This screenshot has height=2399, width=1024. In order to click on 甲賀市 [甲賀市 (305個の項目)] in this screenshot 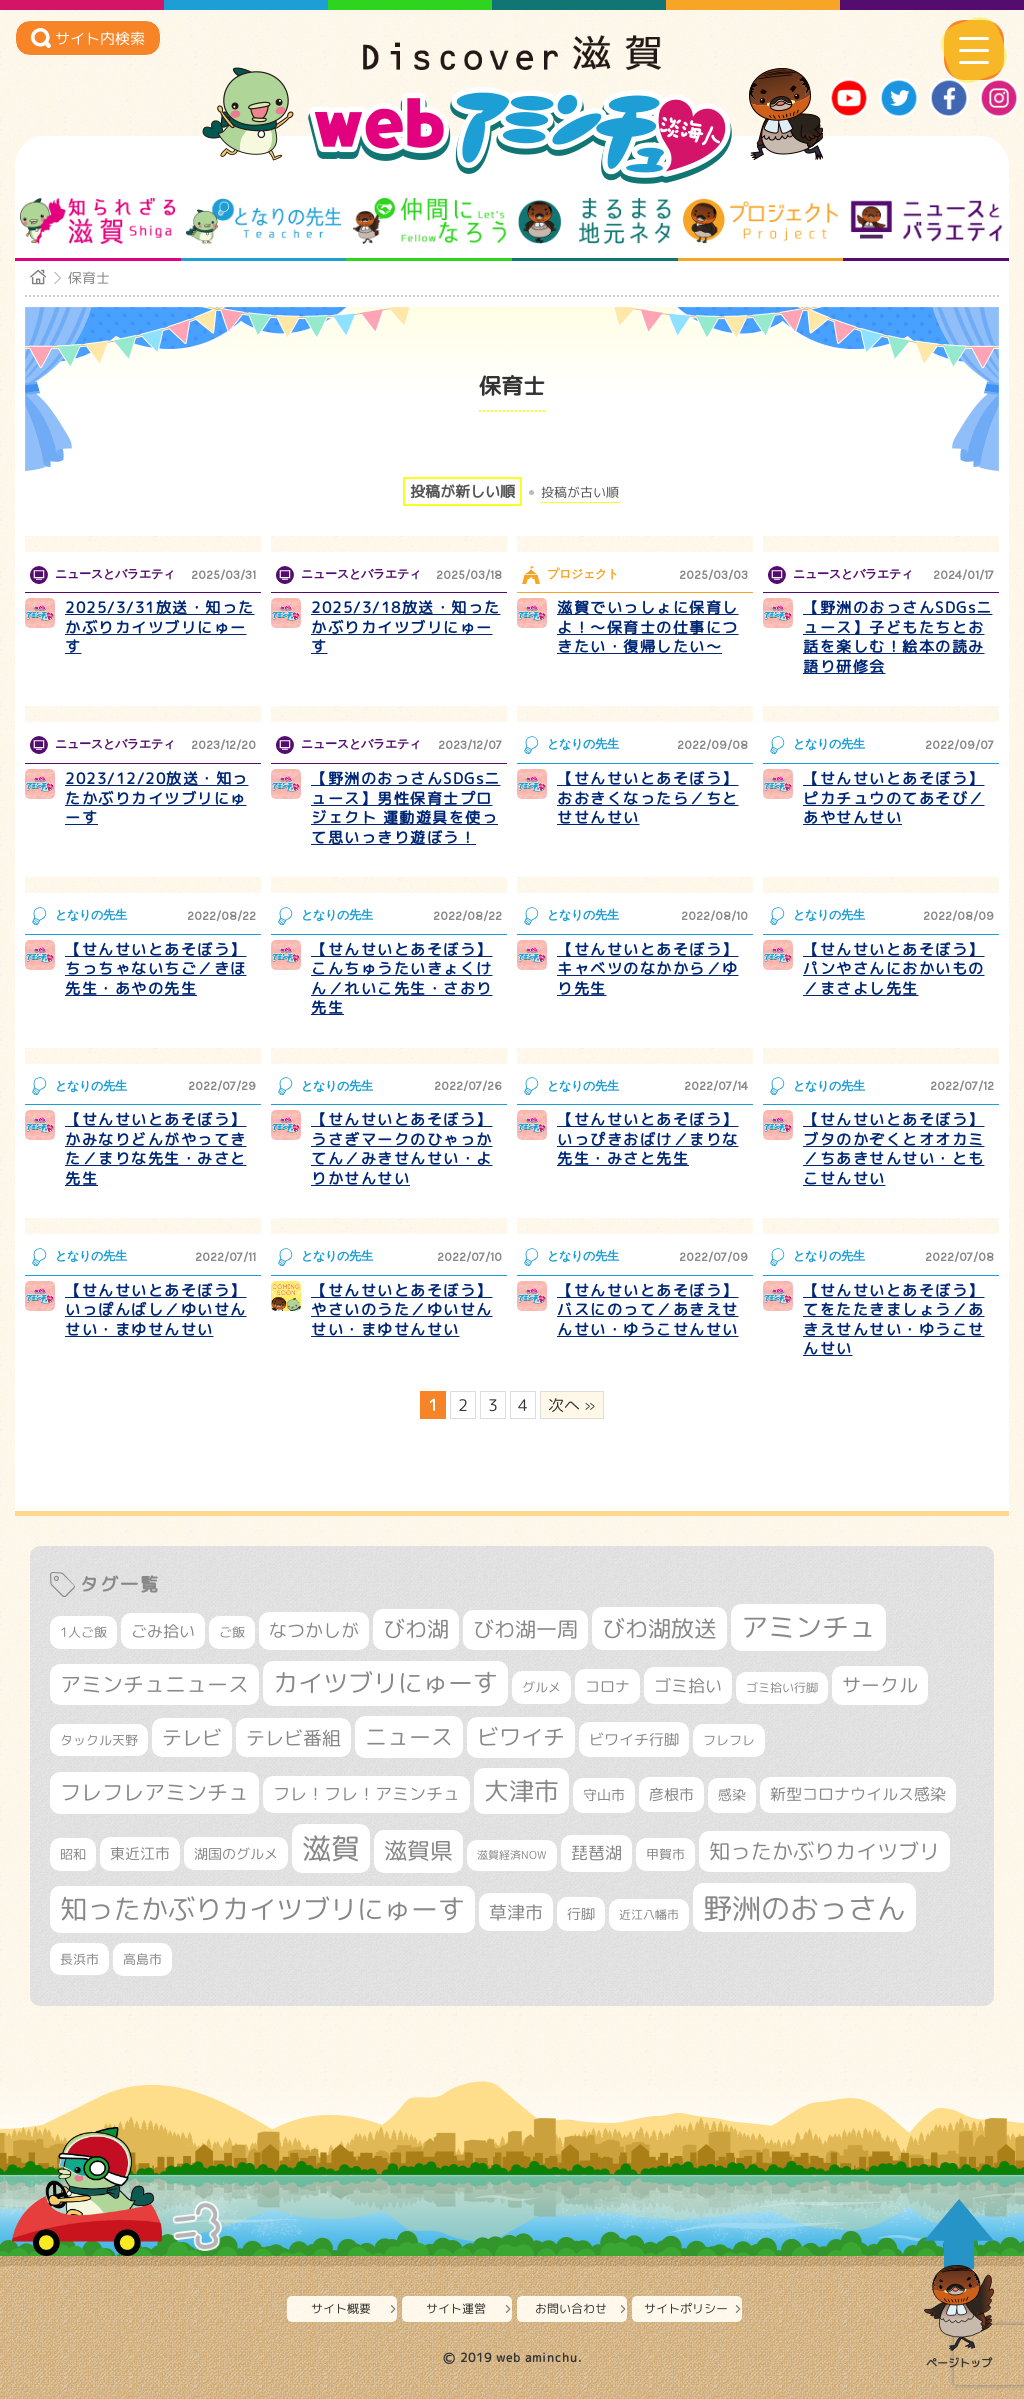, I will do `click(665, 1854)`.